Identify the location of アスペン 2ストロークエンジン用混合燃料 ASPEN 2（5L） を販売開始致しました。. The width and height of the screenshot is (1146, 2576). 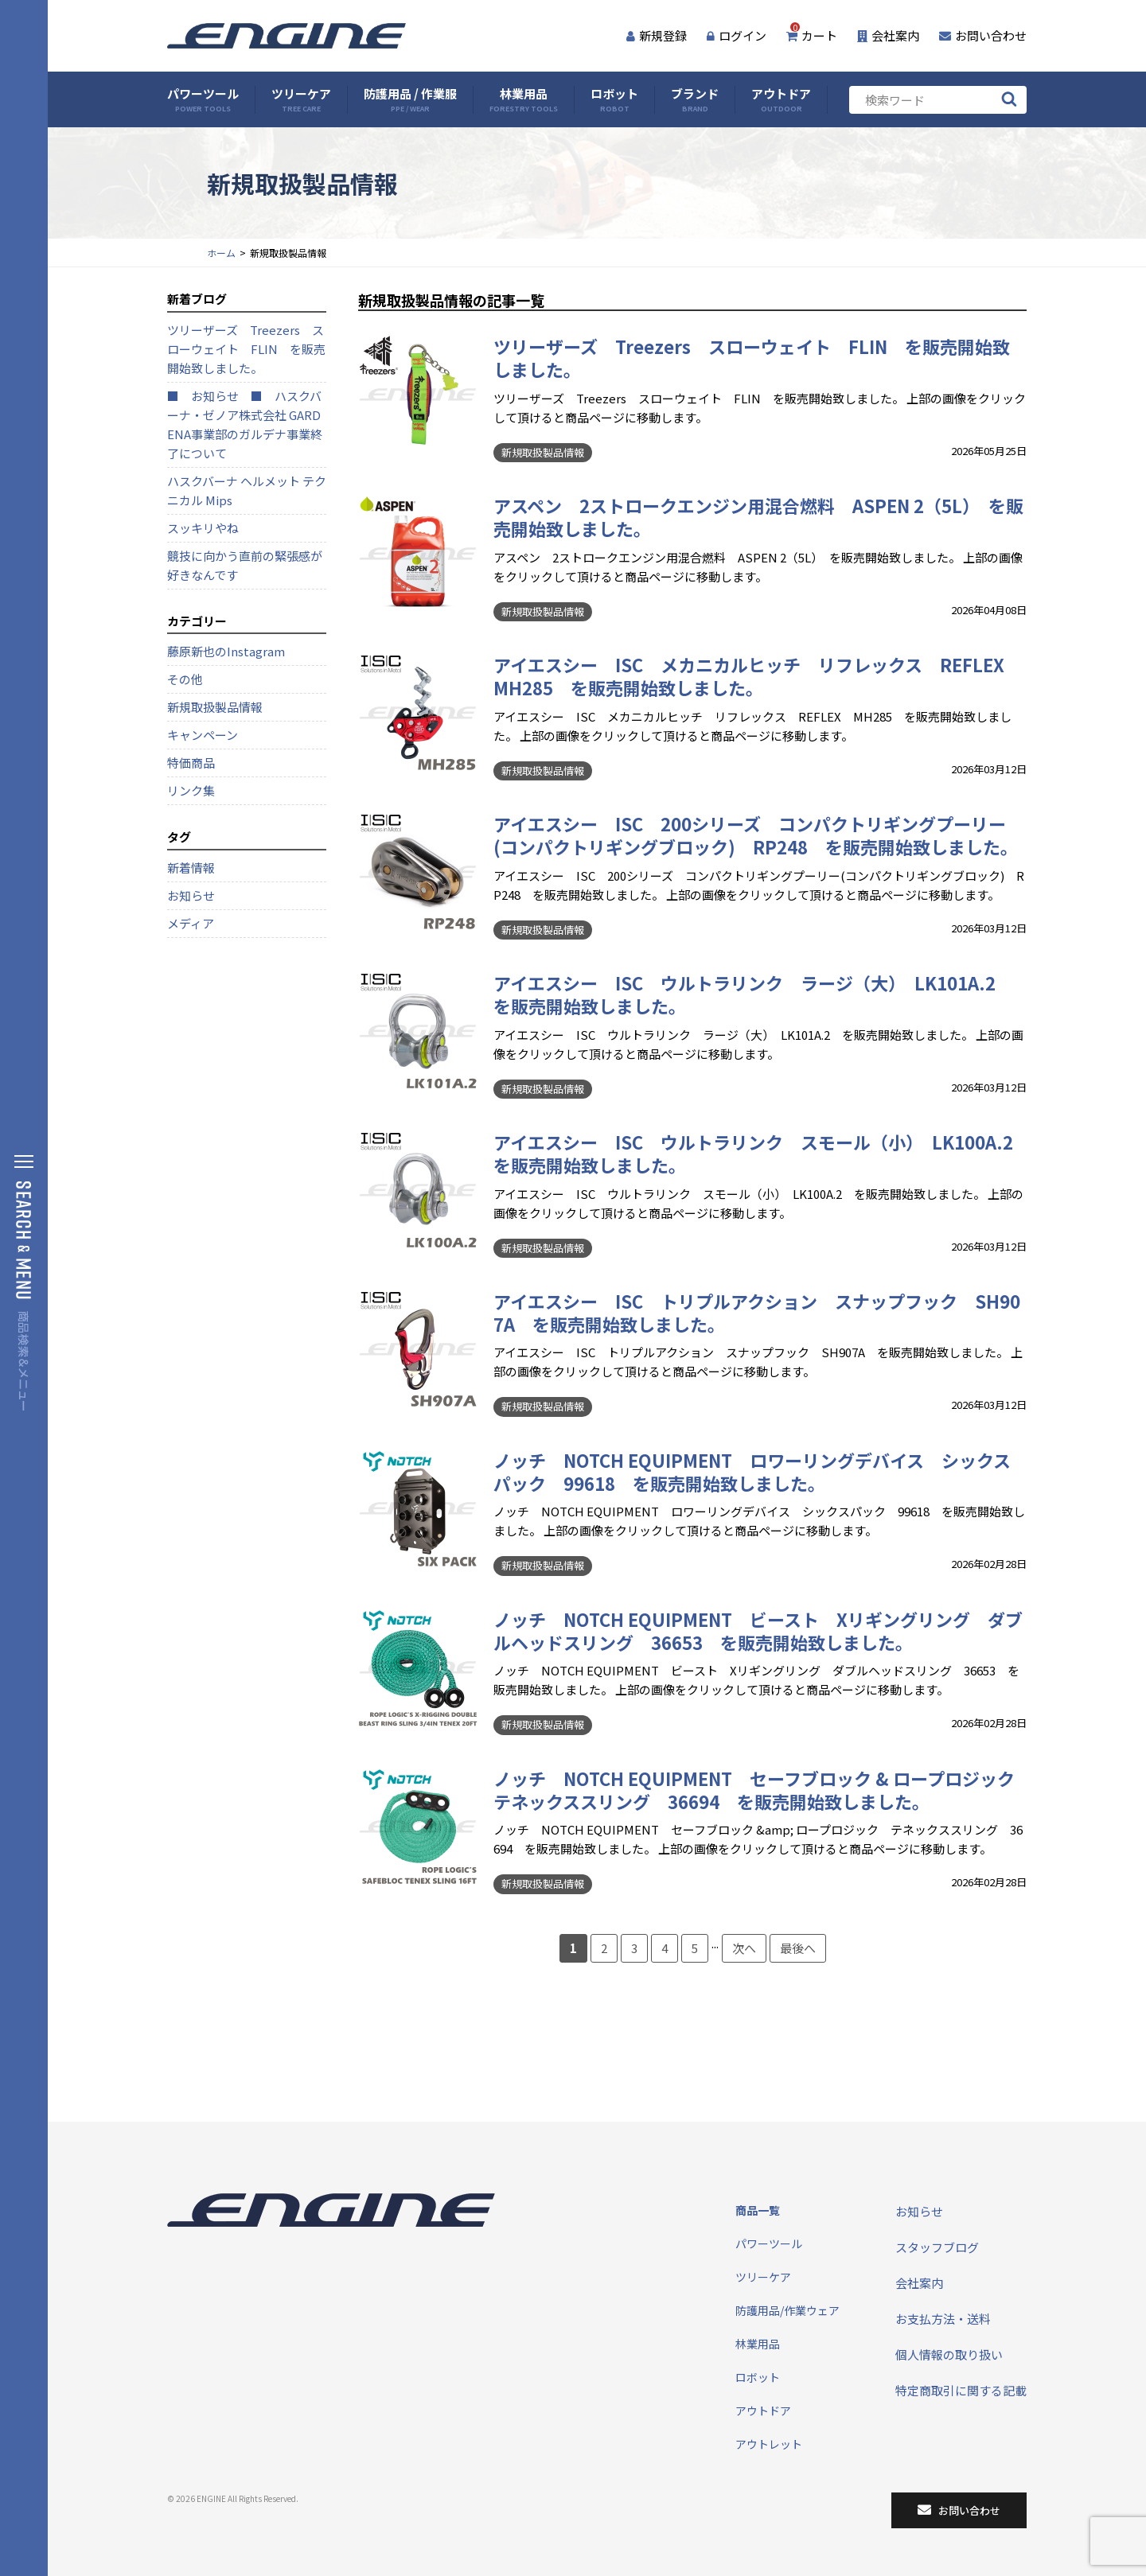
(758, 516).